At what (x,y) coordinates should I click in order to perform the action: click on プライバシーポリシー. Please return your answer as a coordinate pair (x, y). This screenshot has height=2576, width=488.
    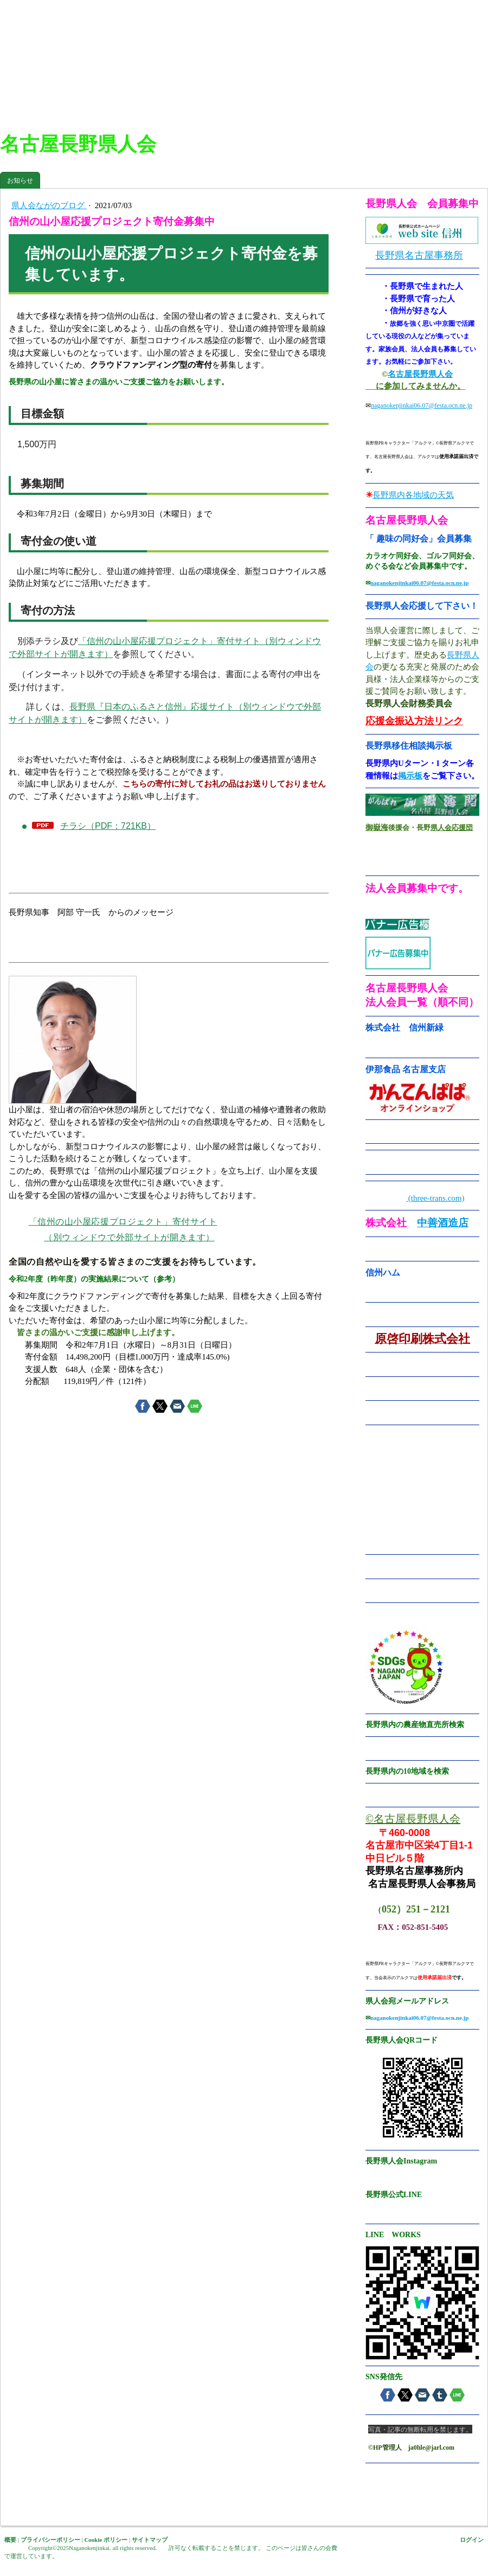
    Looking at the image, I should click on (50, 2539).